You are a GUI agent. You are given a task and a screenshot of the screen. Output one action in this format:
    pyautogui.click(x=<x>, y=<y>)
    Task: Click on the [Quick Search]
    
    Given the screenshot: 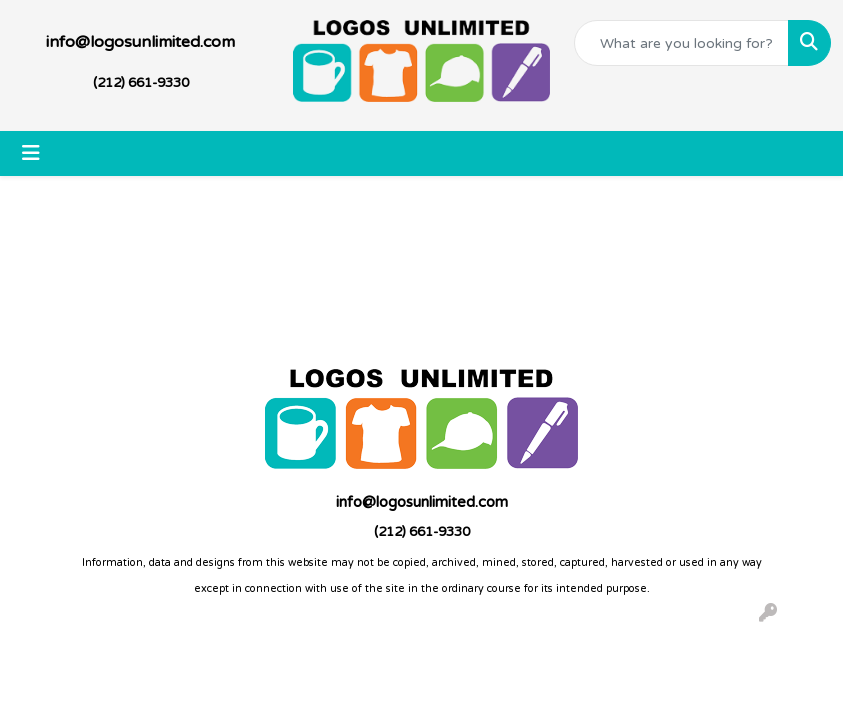 What is the action you would take?
    pyautogui.click(x=681, y=43)
    